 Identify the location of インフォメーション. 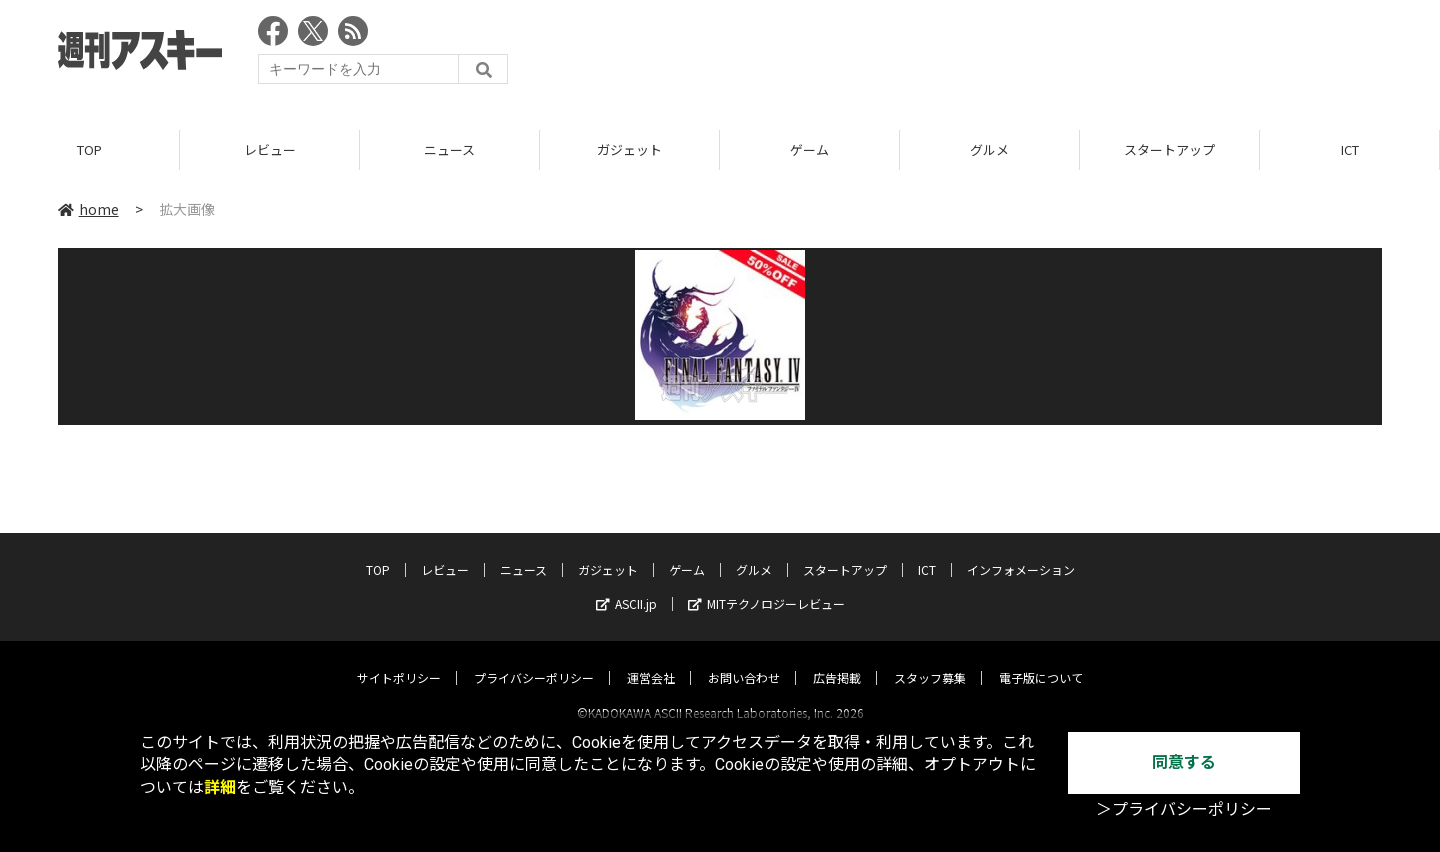
(1021, 551).